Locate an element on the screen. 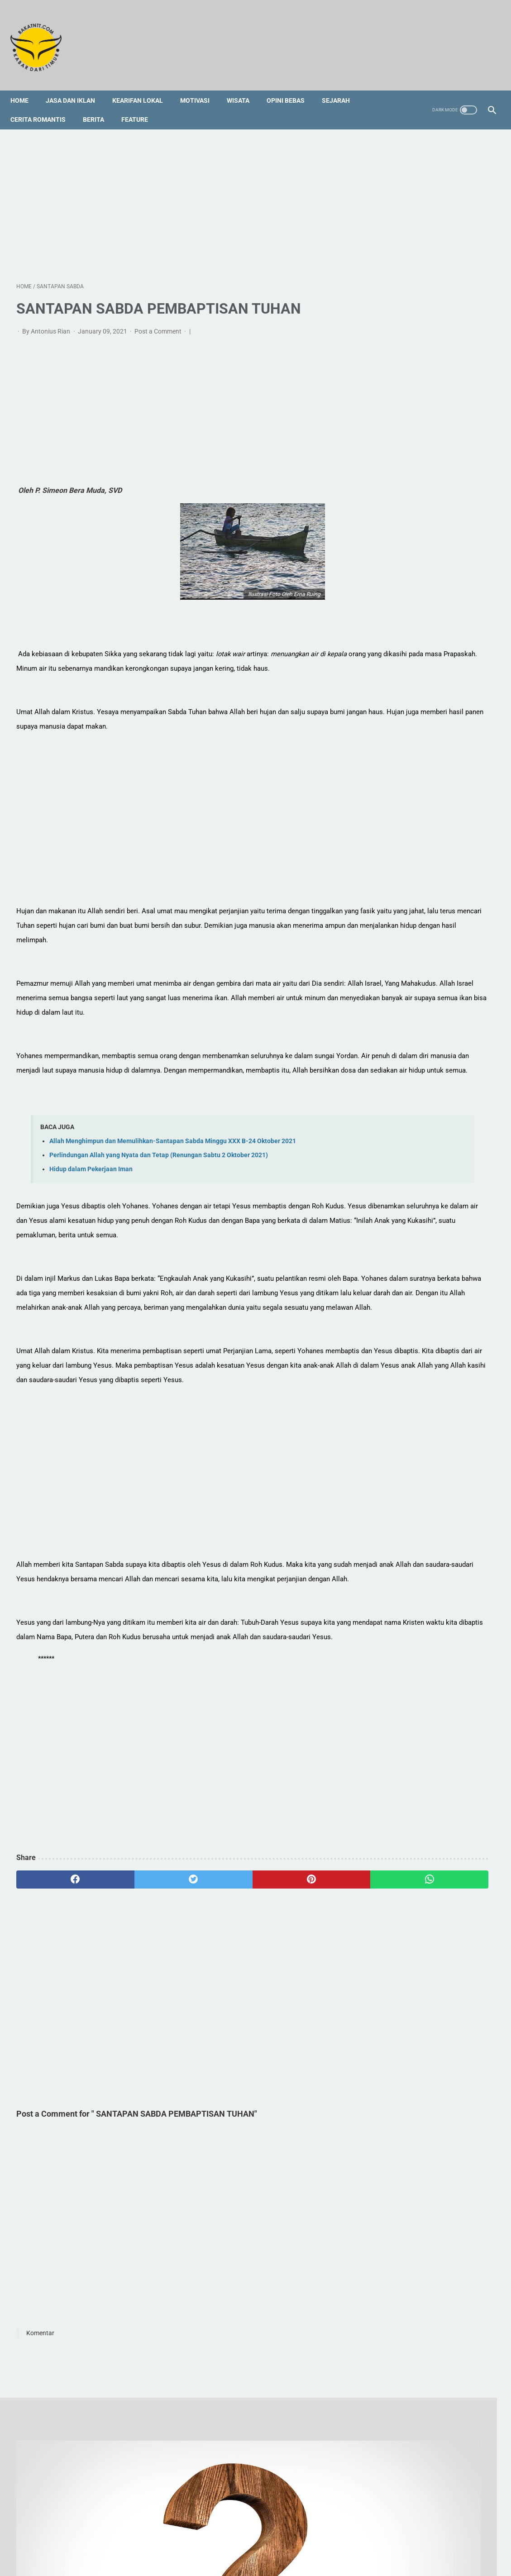 This screenshot has width=511, height=2576. Opini Bebas is located at coordinates (291, 85).